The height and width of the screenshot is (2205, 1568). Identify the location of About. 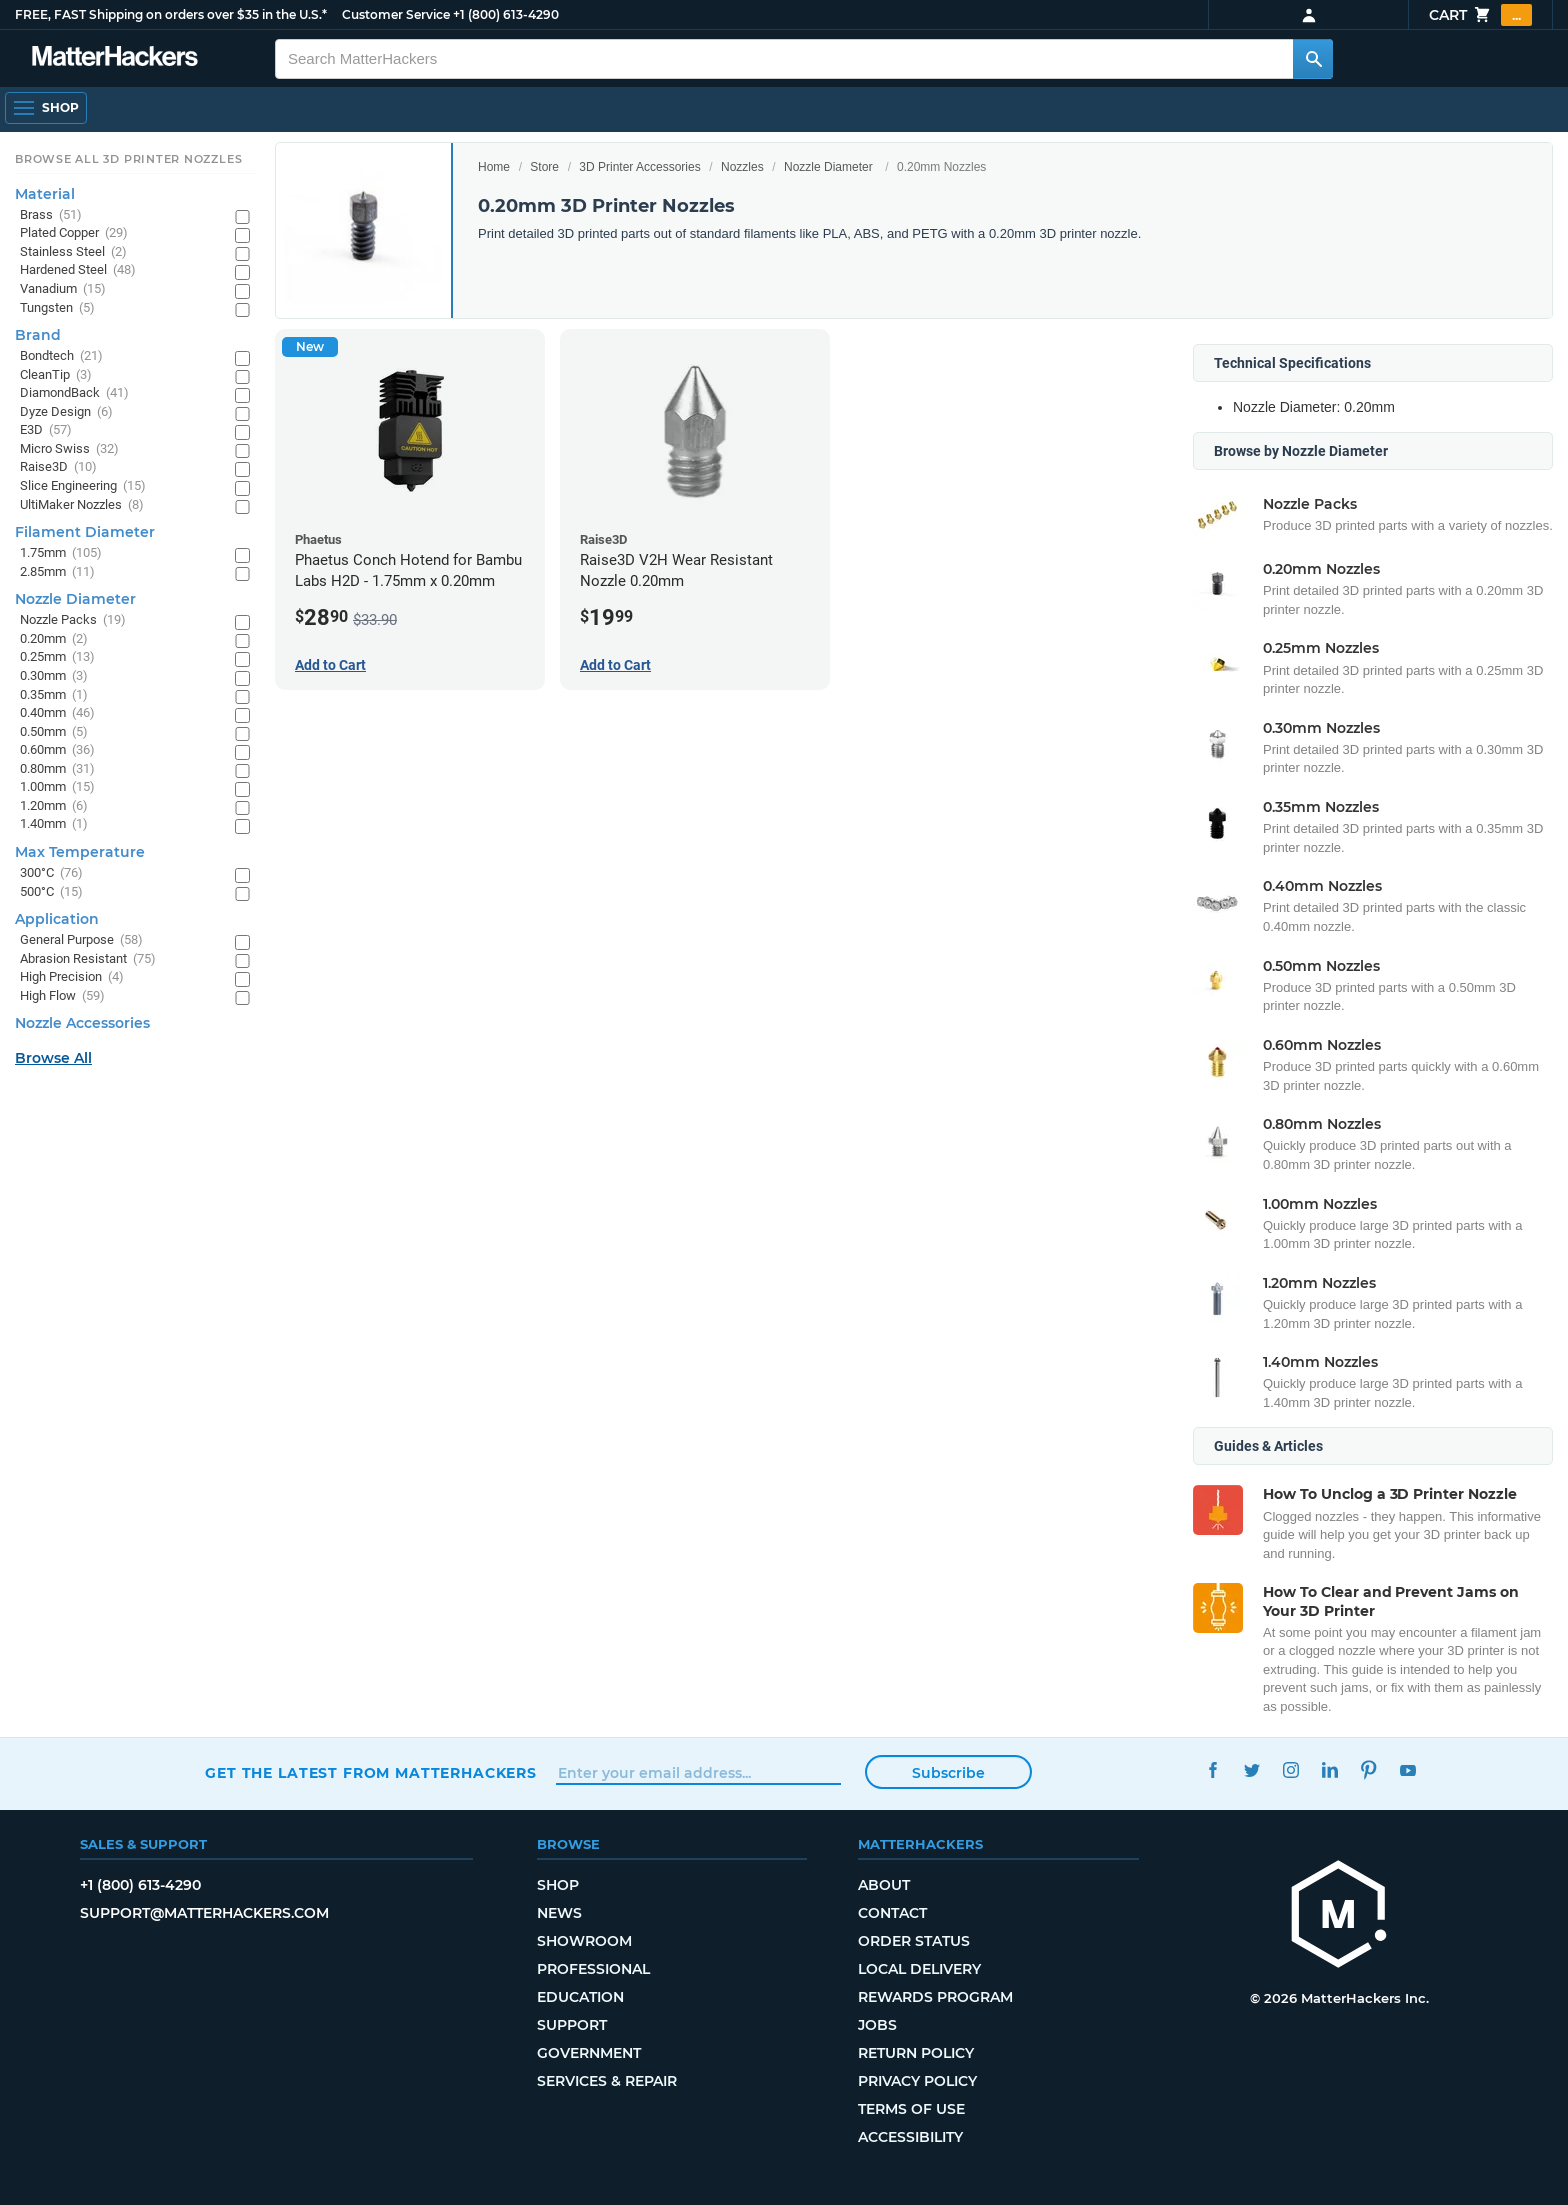
(884, 1885).